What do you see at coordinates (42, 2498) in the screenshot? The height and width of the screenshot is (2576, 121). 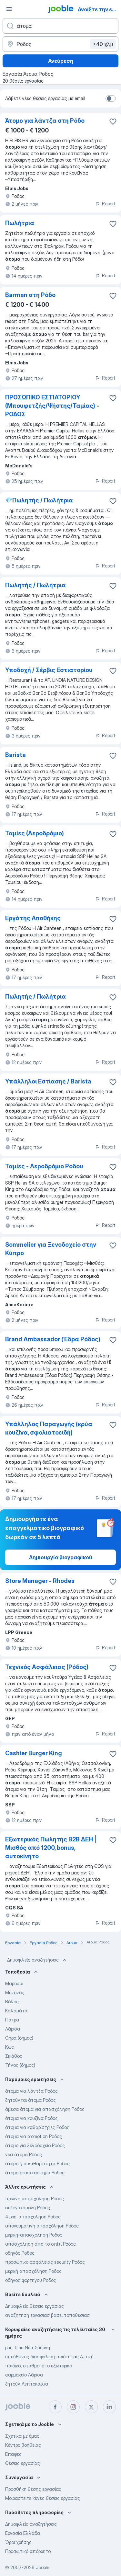 I see `Μοιραστείτε κενές θέσεις εργασίας` at bounding box center [42, 2498].